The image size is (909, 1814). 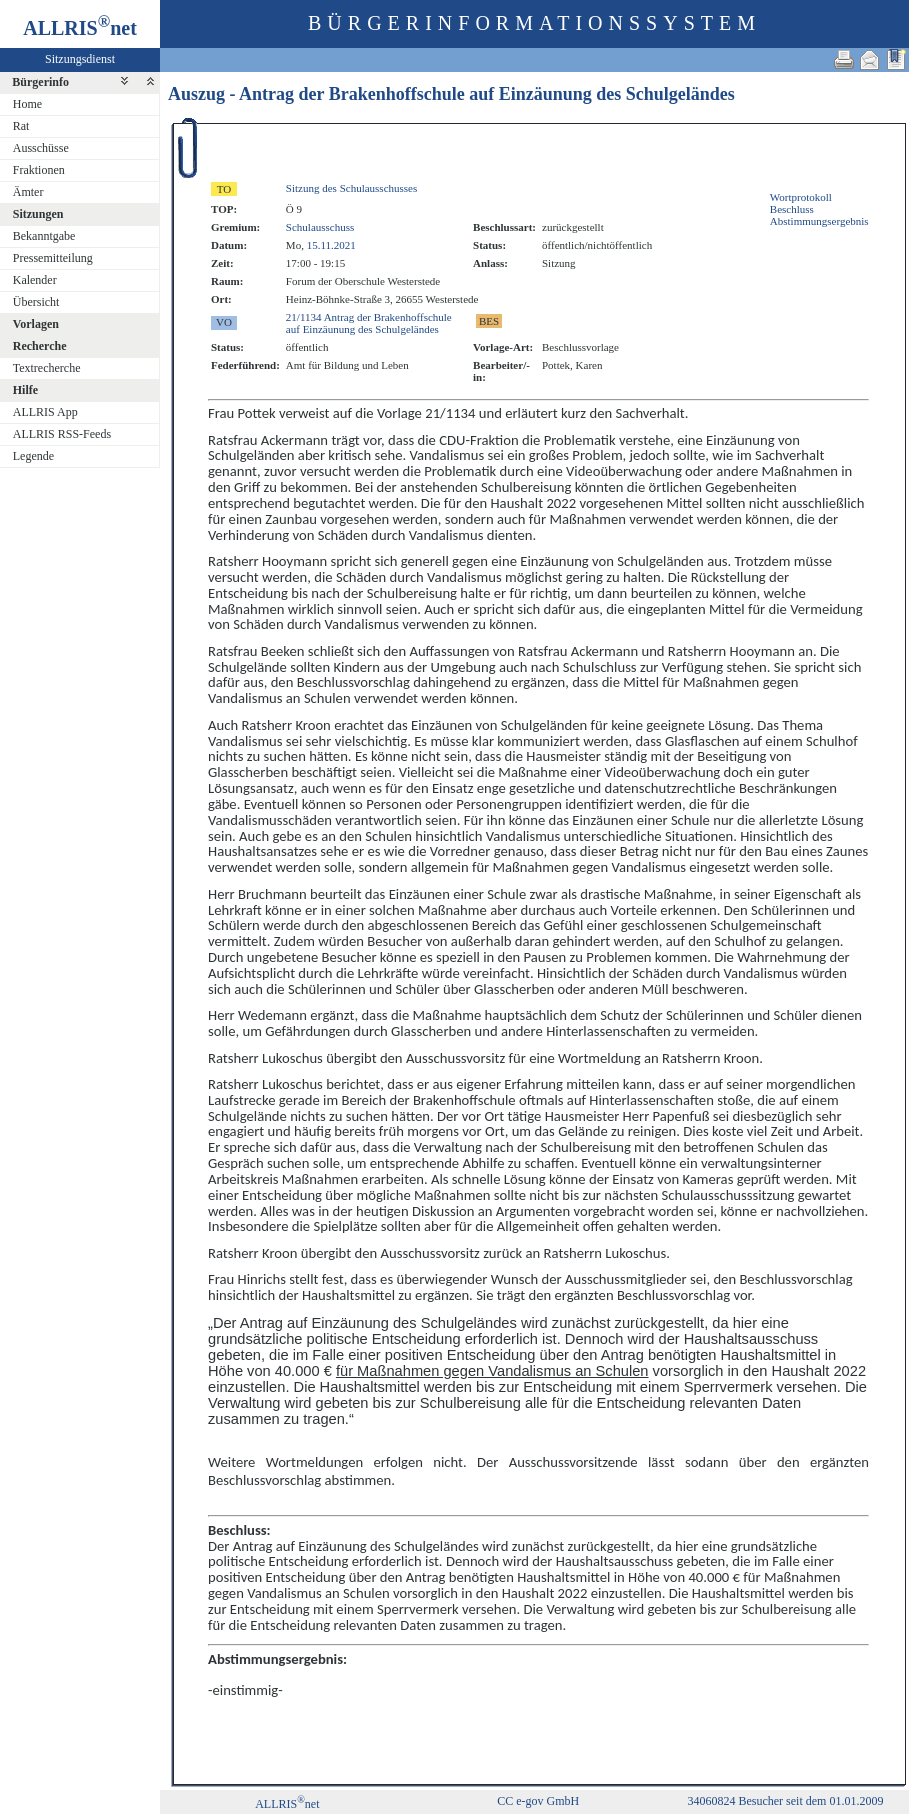 I want to click on Rat, so click(x=21, y=126).